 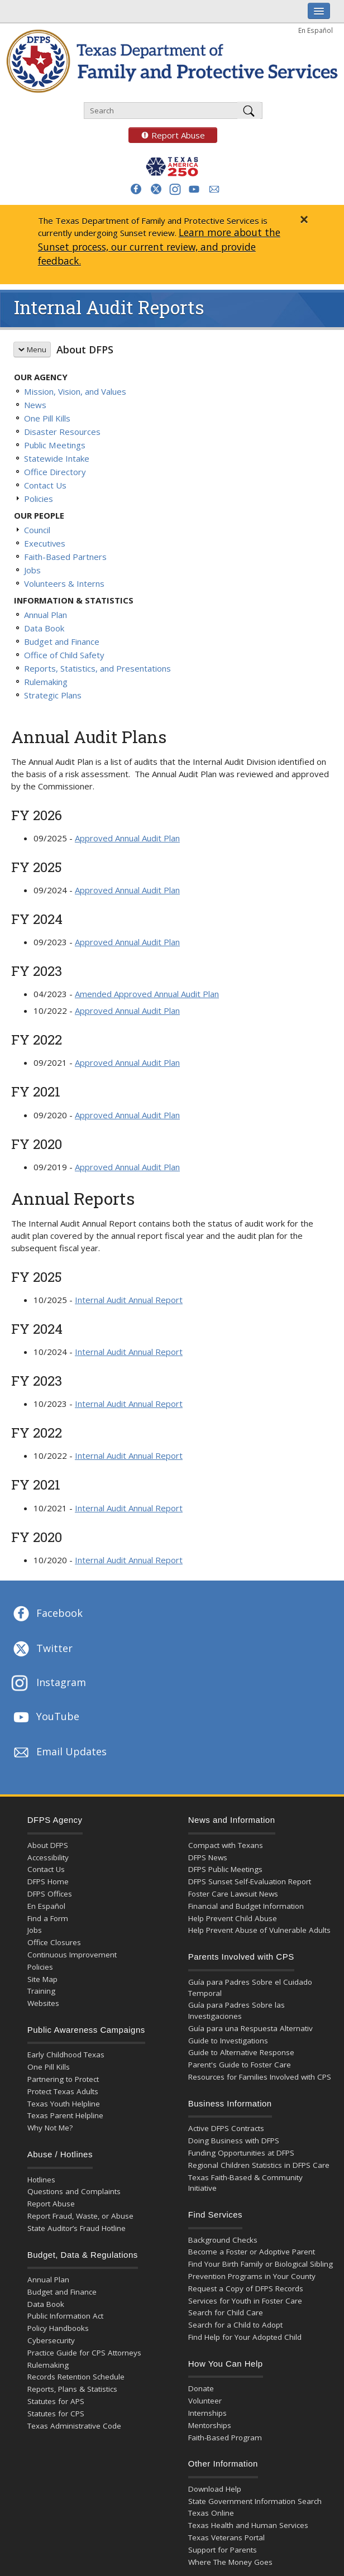 What do you see at coordinates (239, 2065) in the screenshot?
I see `Parent's Guide to Foster Care` at bounding box center [239, 2065].